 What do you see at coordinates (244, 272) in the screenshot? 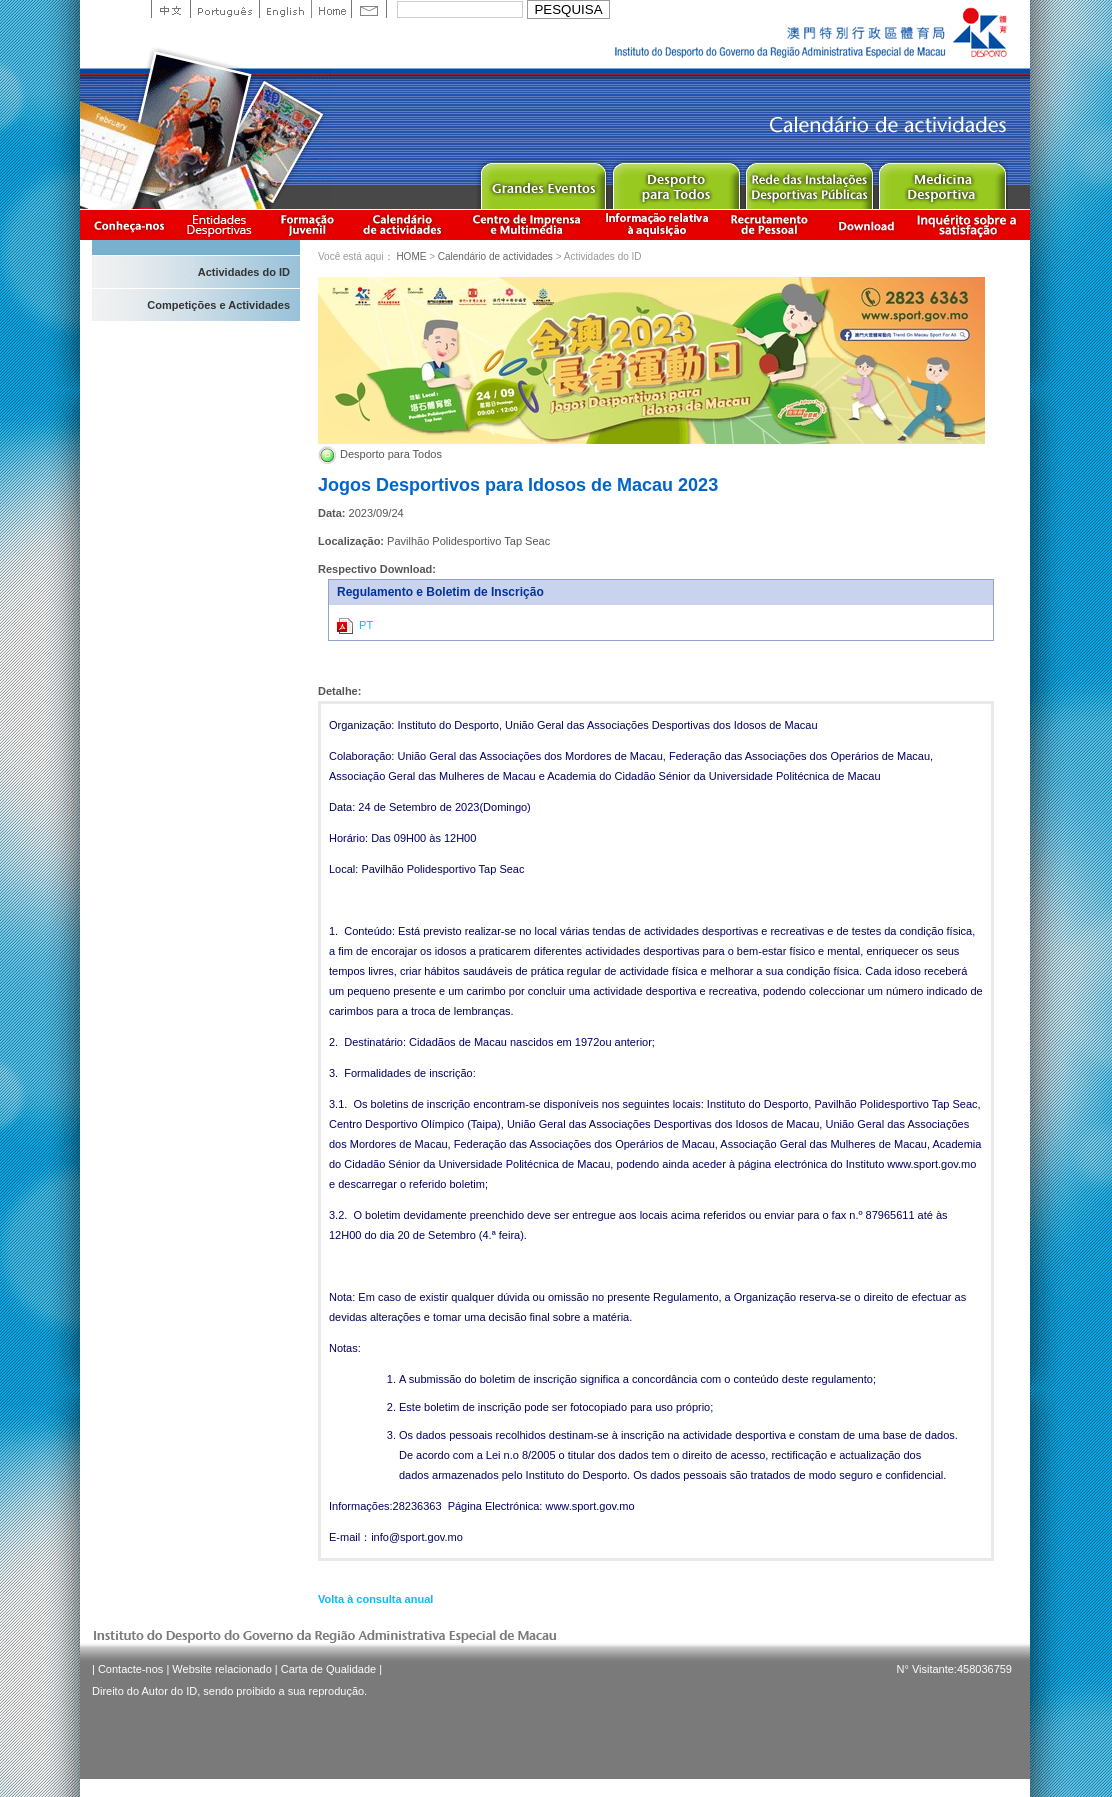
I see `Actividades do ID` at bounding box center [244, 272].